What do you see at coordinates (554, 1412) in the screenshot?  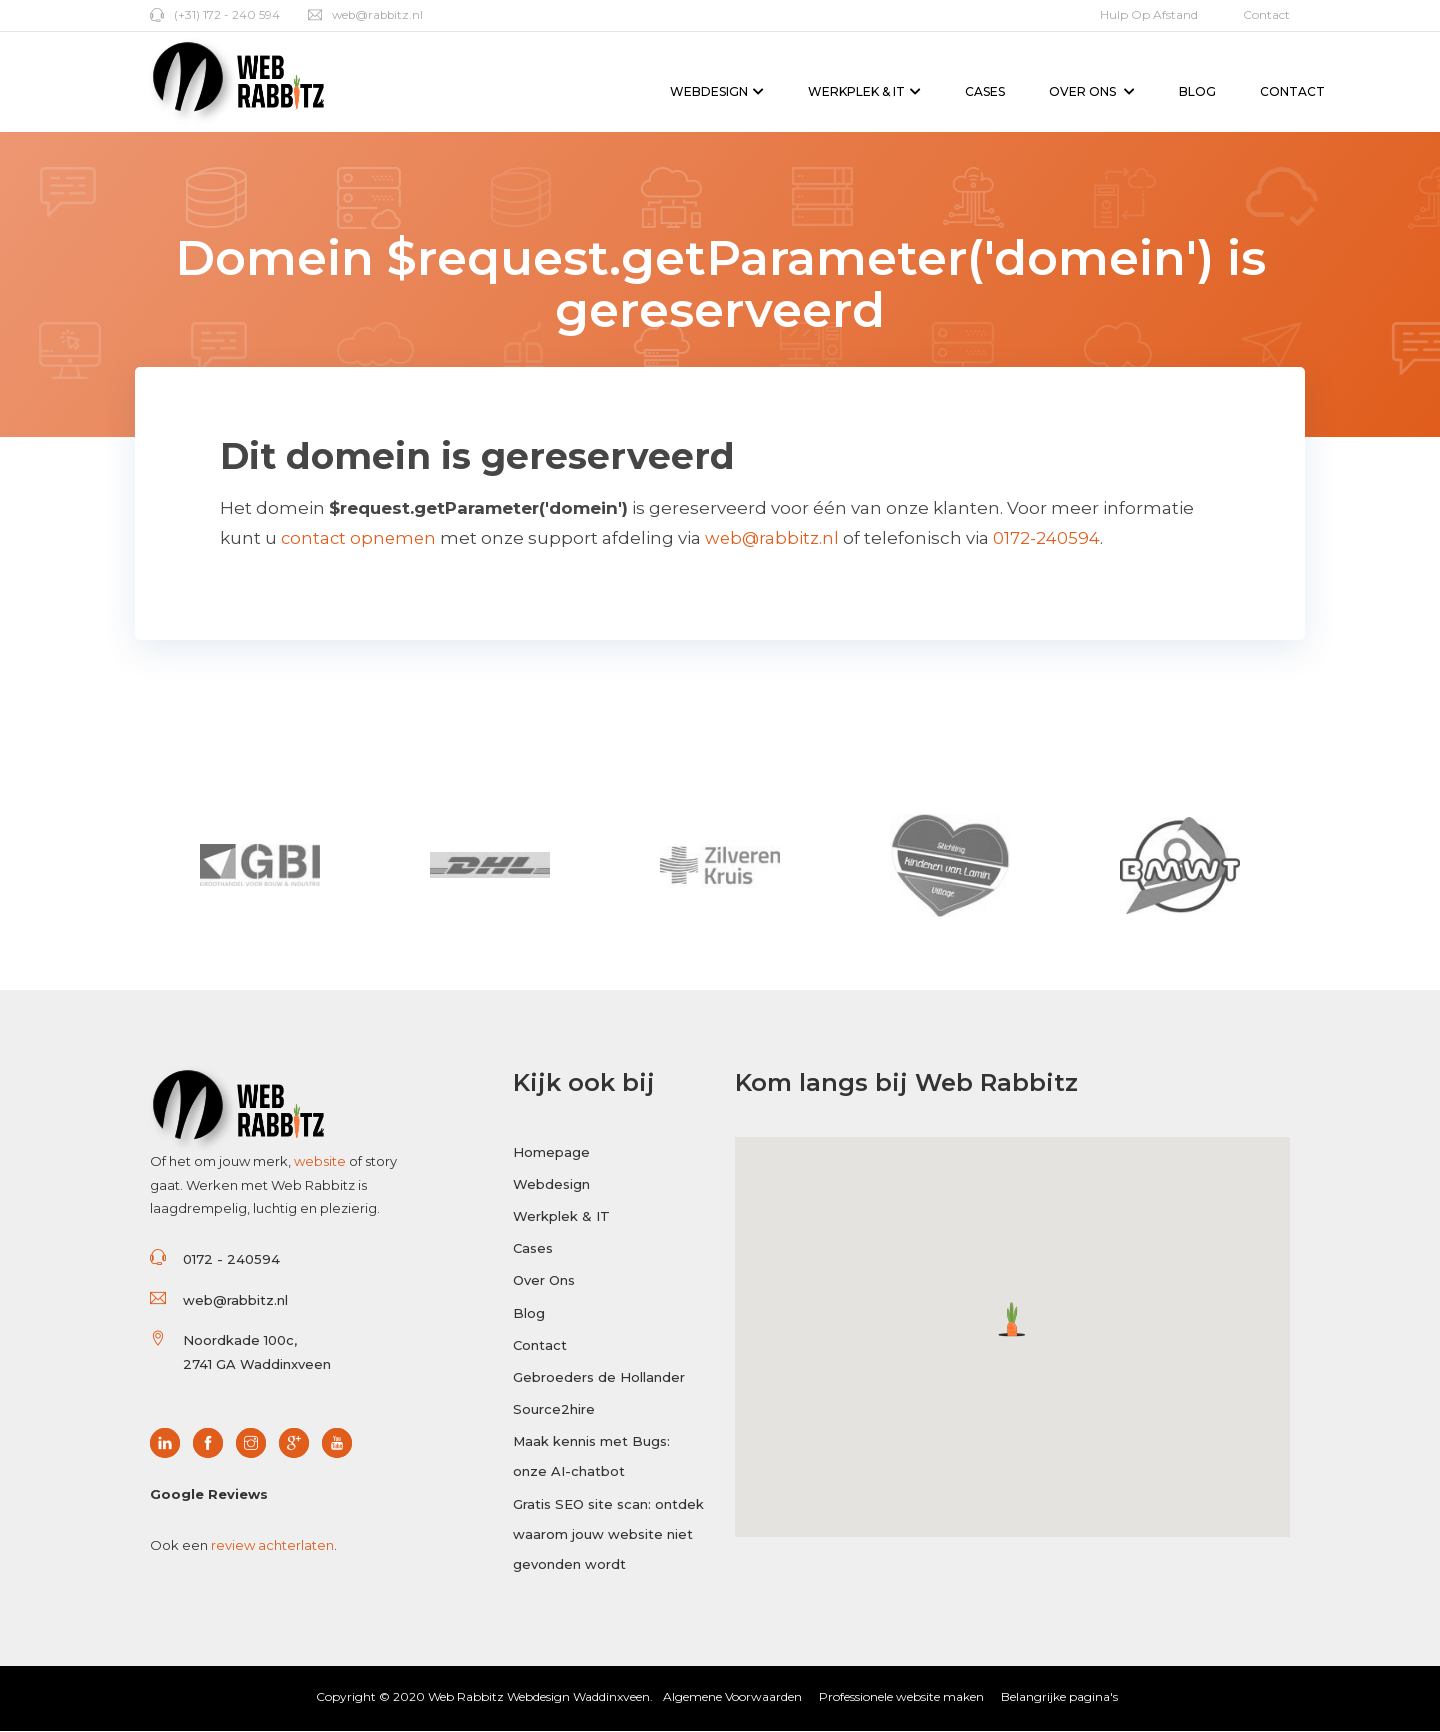 I see `Source2hire` at bounding box center [554, 1412].